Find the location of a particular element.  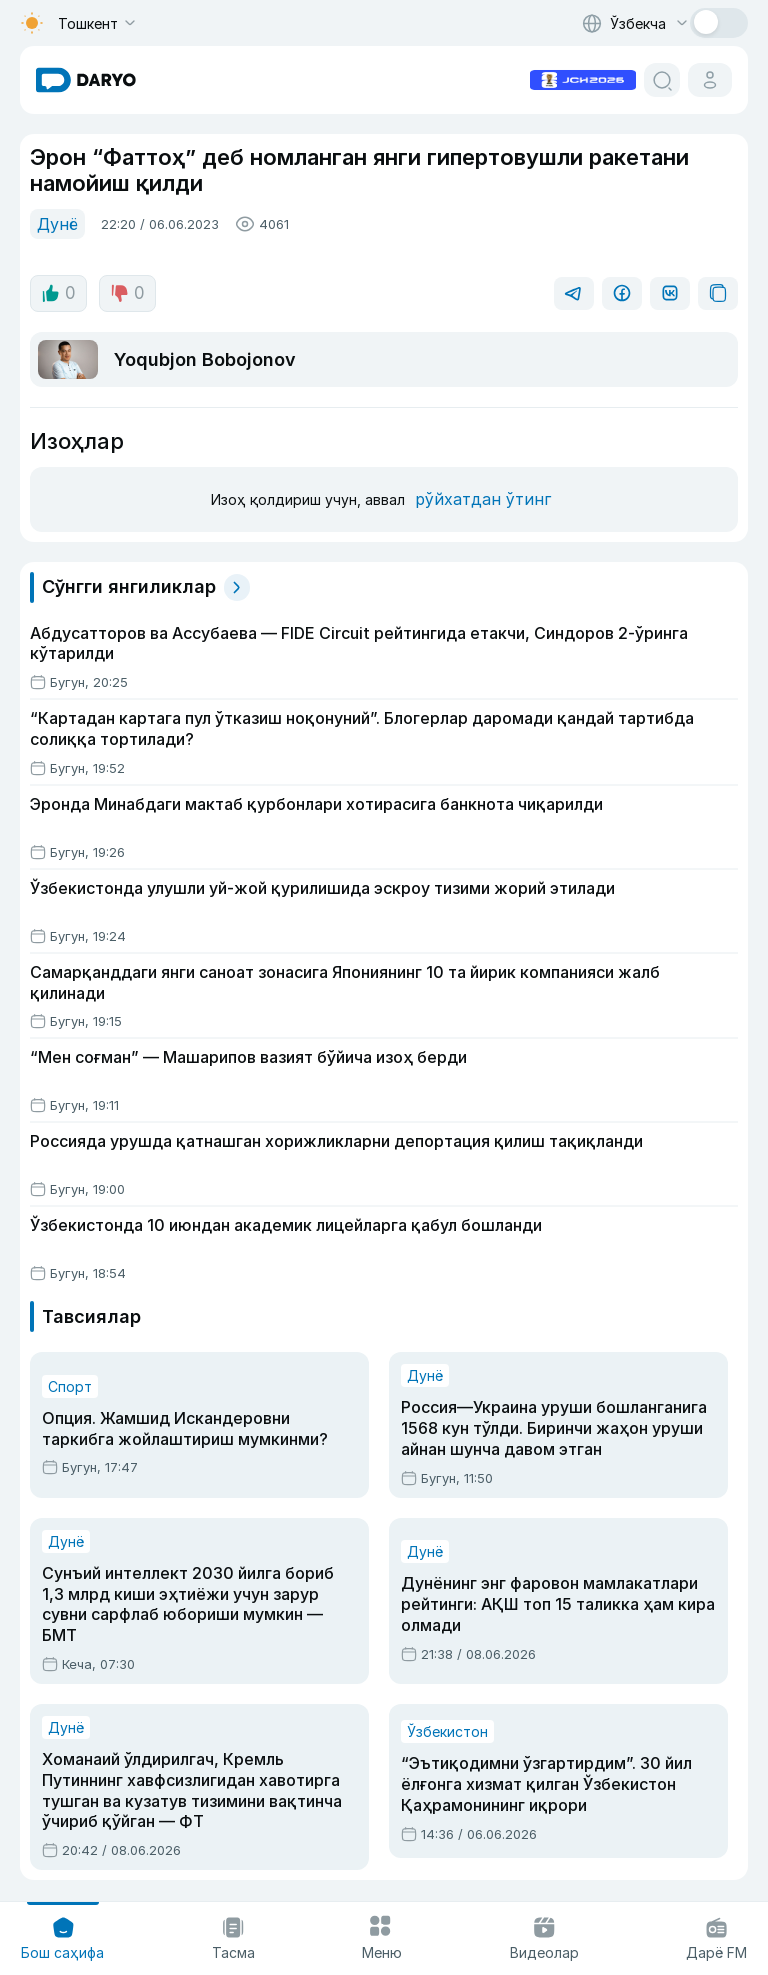

0 [dislike button] is located at coordinates (127, 293).